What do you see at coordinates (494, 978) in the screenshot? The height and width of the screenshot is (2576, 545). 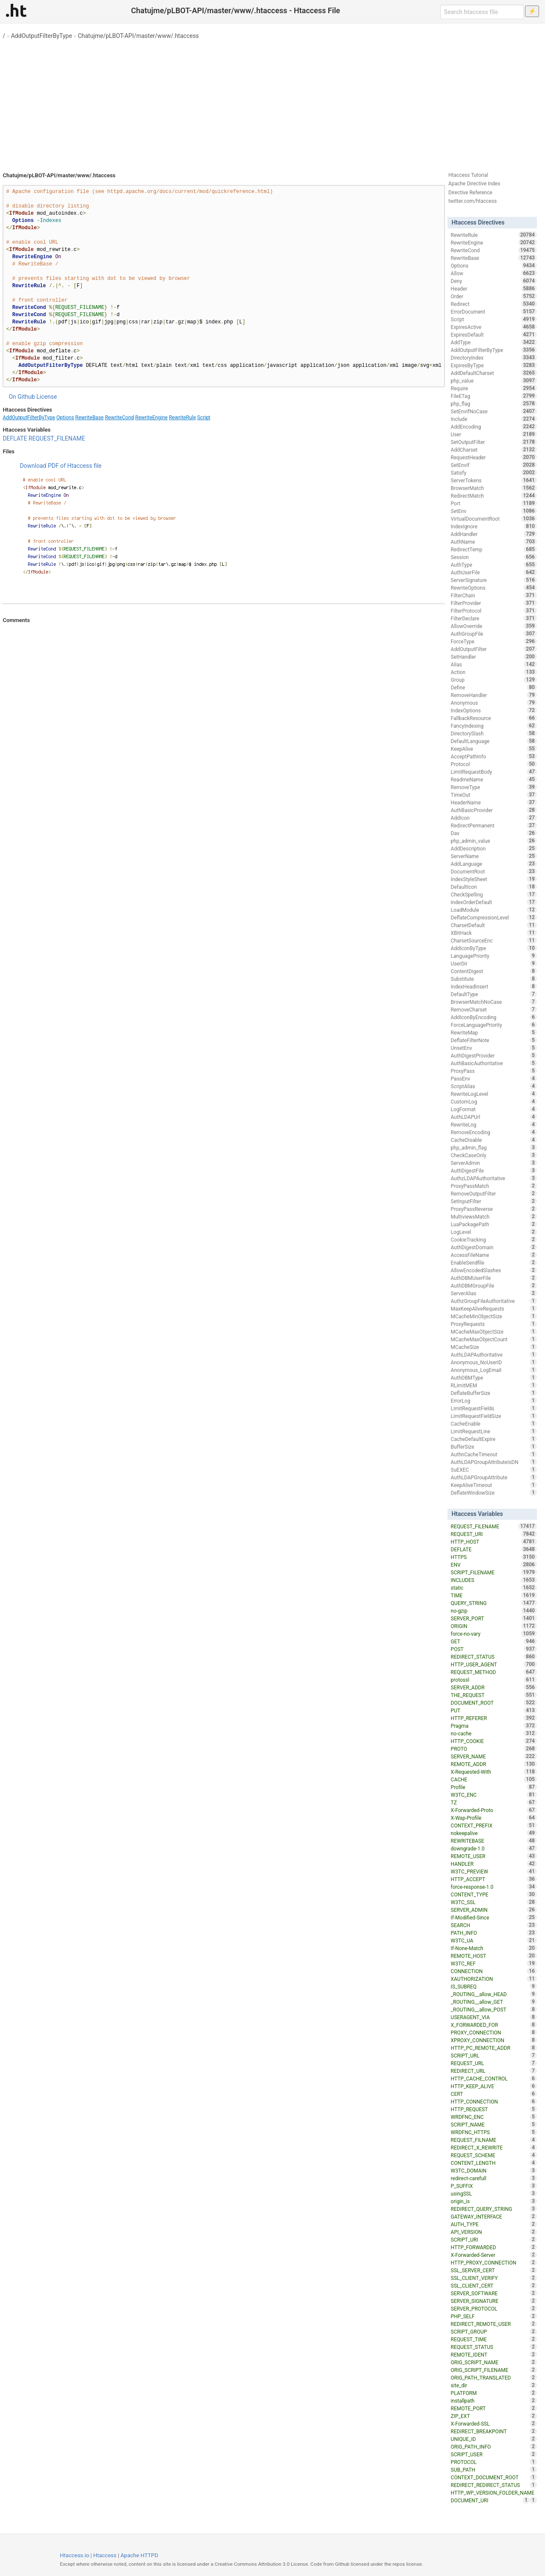 I see `Substitute` at bounding box center [494, 978].